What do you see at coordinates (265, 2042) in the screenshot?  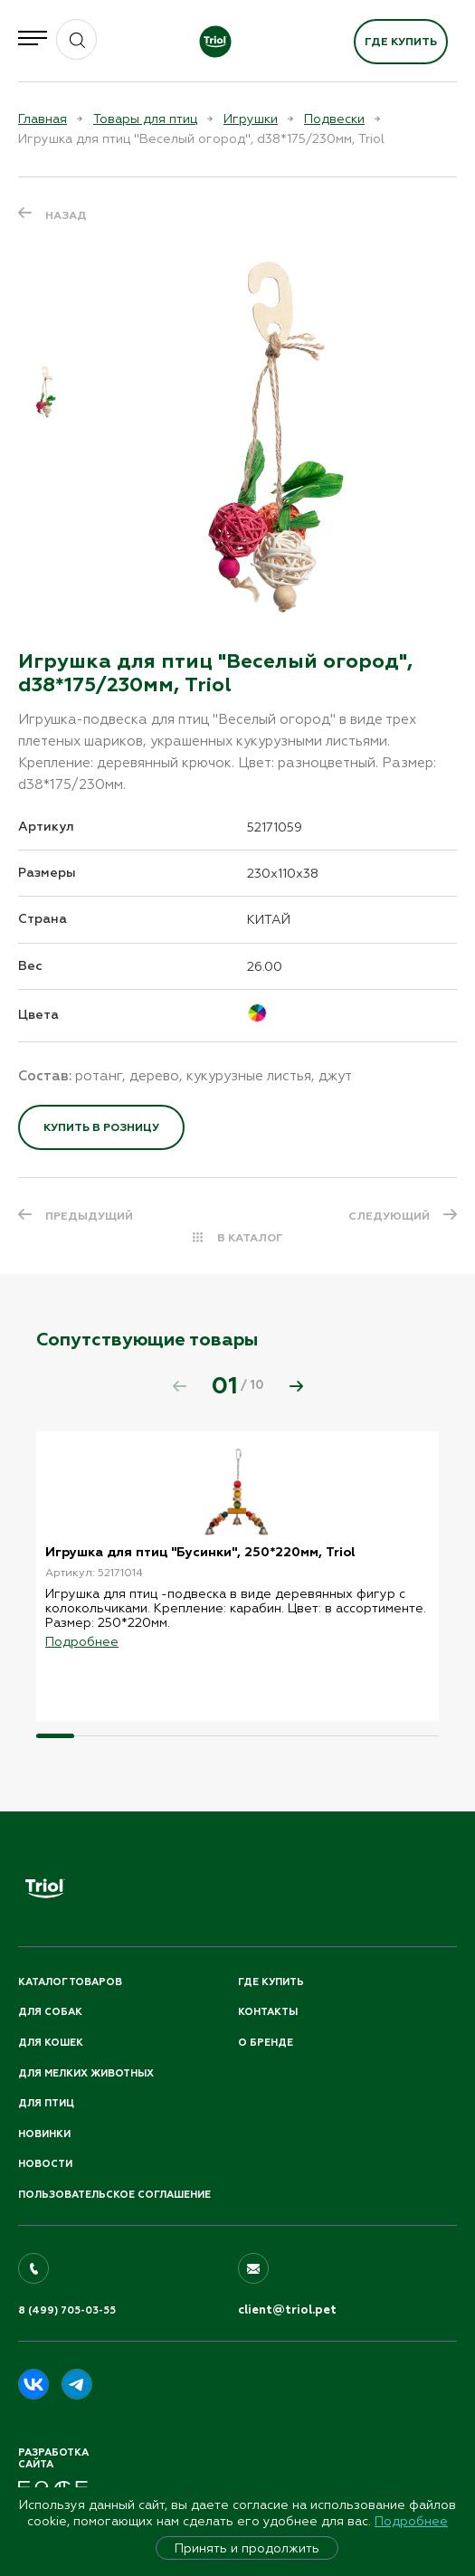 I see `О бренде` at bounding box center [265, 2042].